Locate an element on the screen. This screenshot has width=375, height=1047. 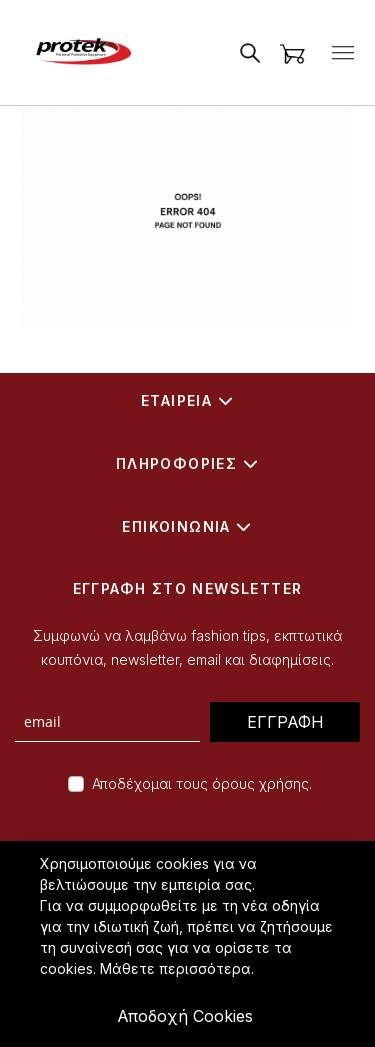
[document] is located at coordinates (190, 944).